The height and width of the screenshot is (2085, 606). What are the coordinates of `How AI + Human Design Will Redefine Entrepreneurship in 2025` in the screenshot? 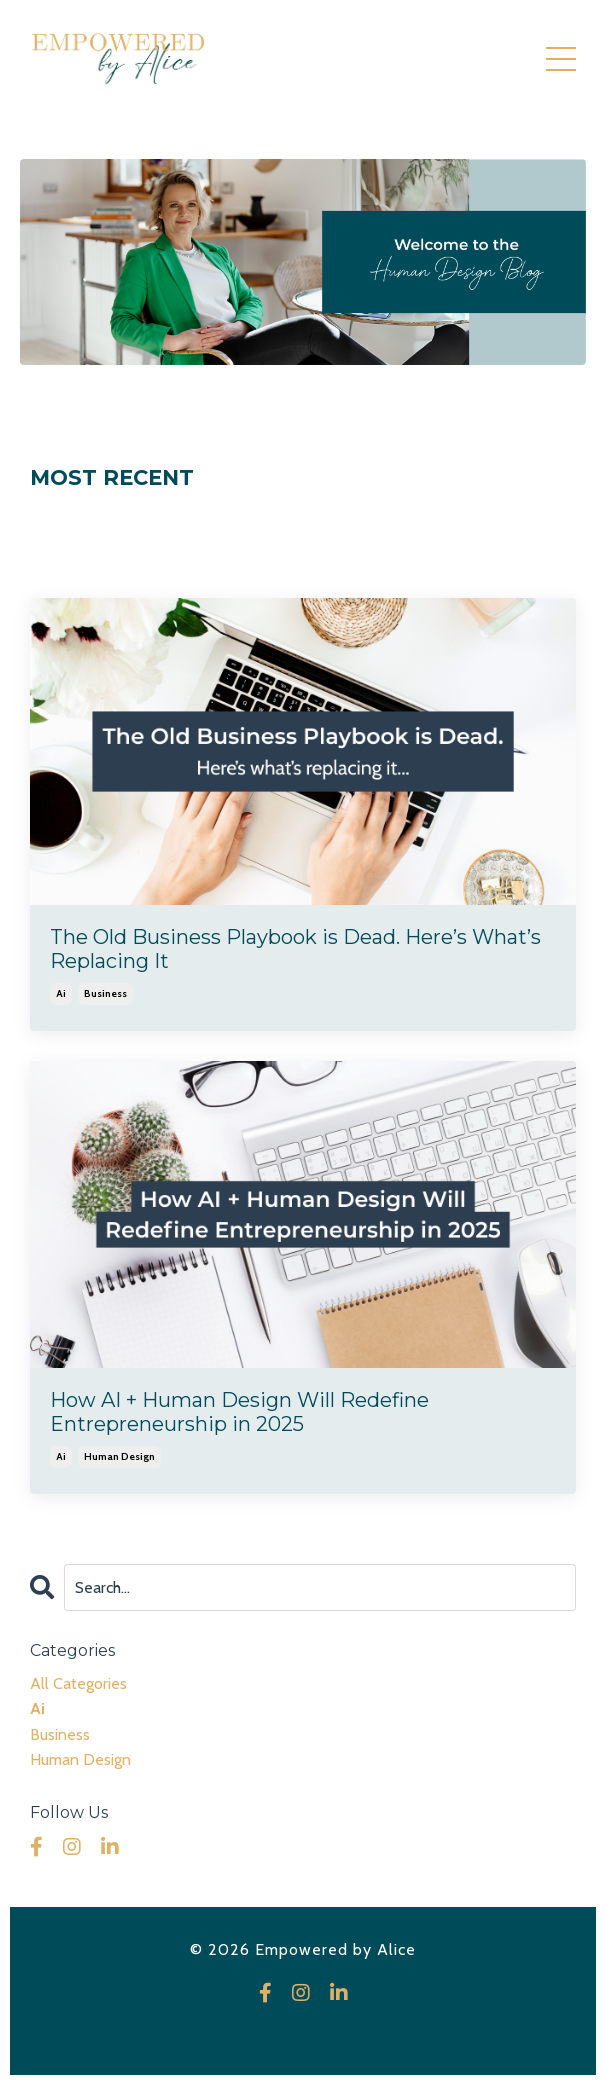 It's located at (239, 1412).